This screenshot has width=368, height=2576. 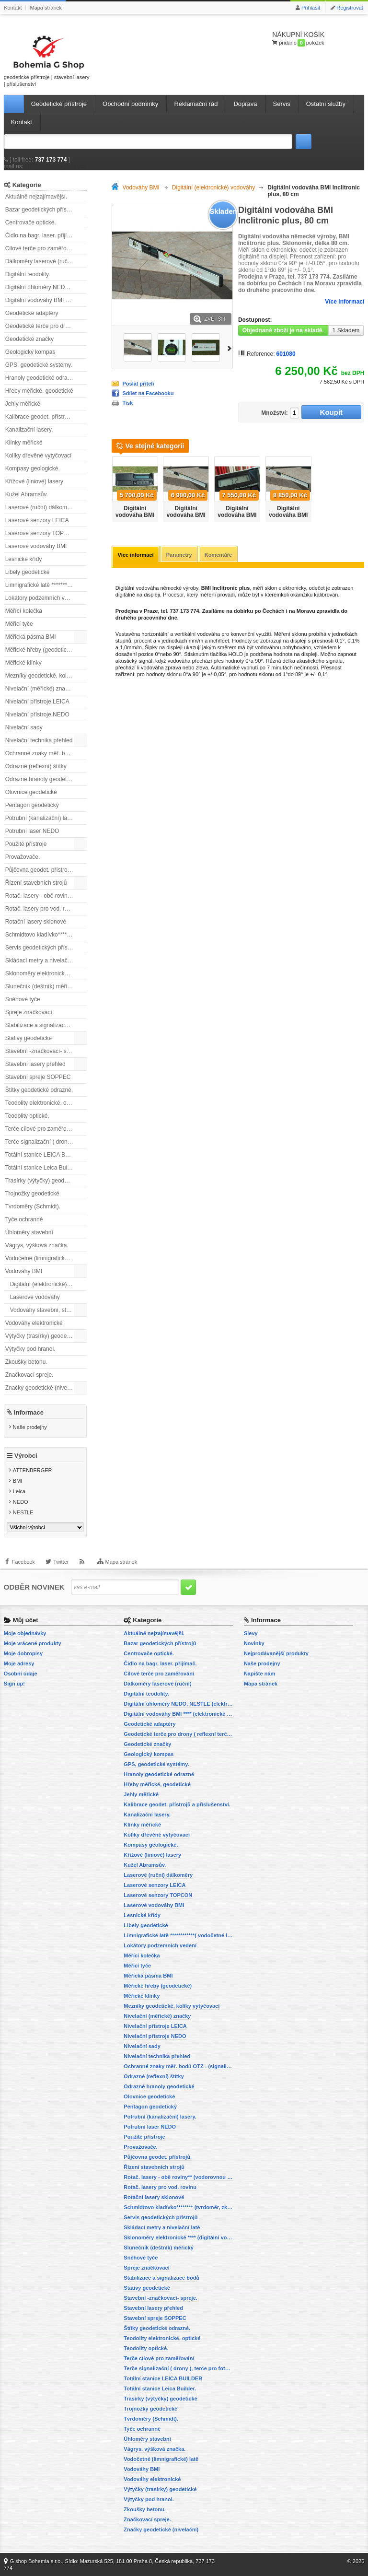 What do you see at coordinates (274, 413) in the screenshot?
I see `Množství:` at bounding box center [274, 413].